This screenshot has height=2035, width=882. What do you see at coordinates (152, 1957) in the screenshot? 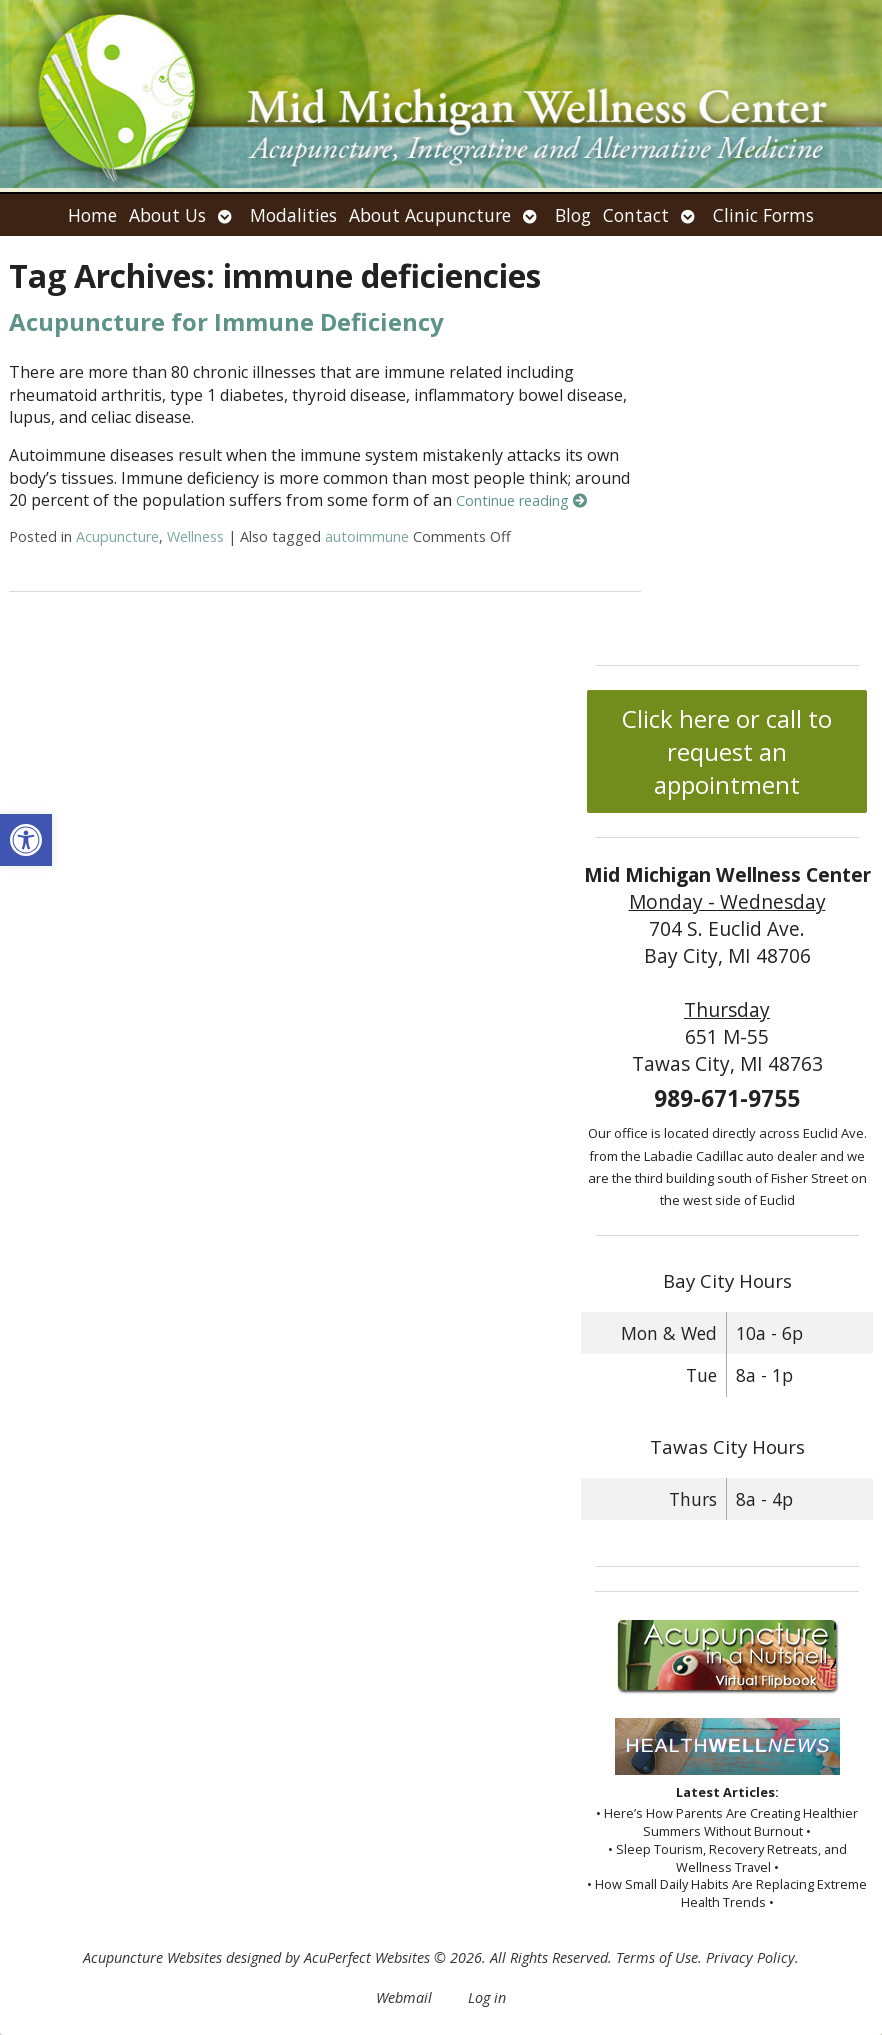
I see `Acupuncture Websites` at bounding box center [152, 1957].